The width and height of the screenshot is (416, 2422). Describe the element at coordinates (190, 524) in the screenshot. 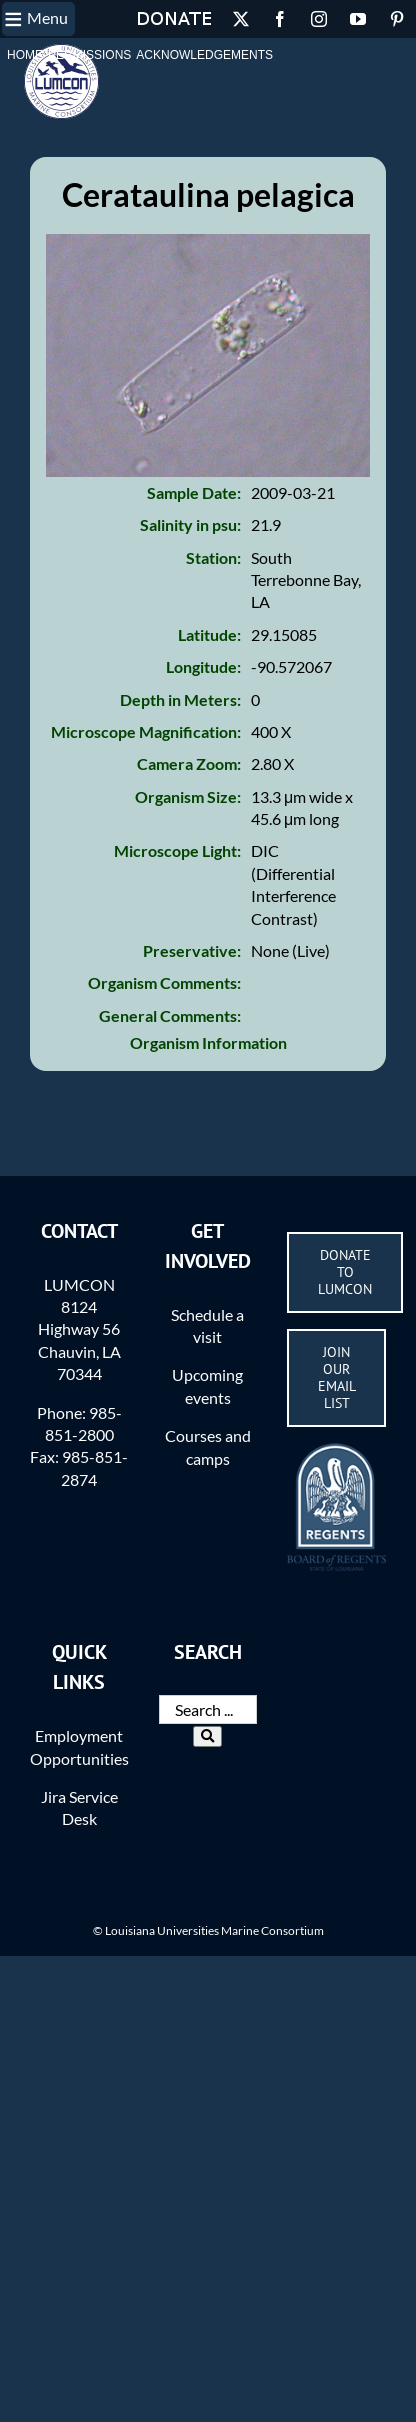

I see `Salinity in psu:` at that location.